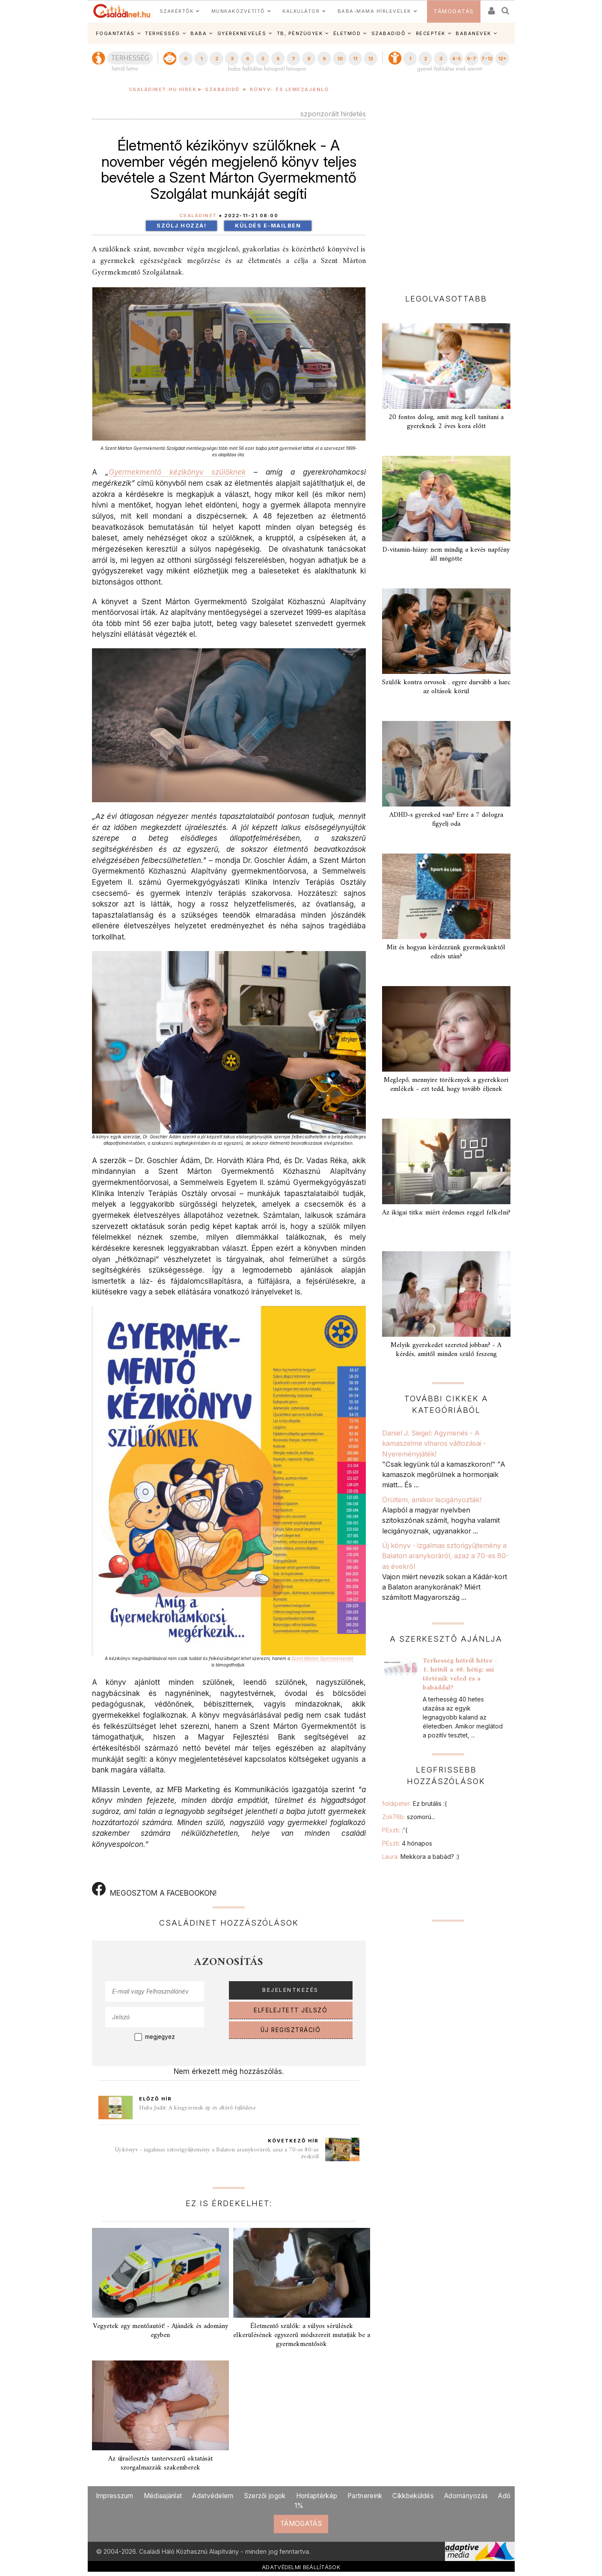 The height and width of the screenshot is (2576, 602). Describe the element at coordinates (177, 11) in the screenshot. I see `SZAKÉRTŐK` at that location.